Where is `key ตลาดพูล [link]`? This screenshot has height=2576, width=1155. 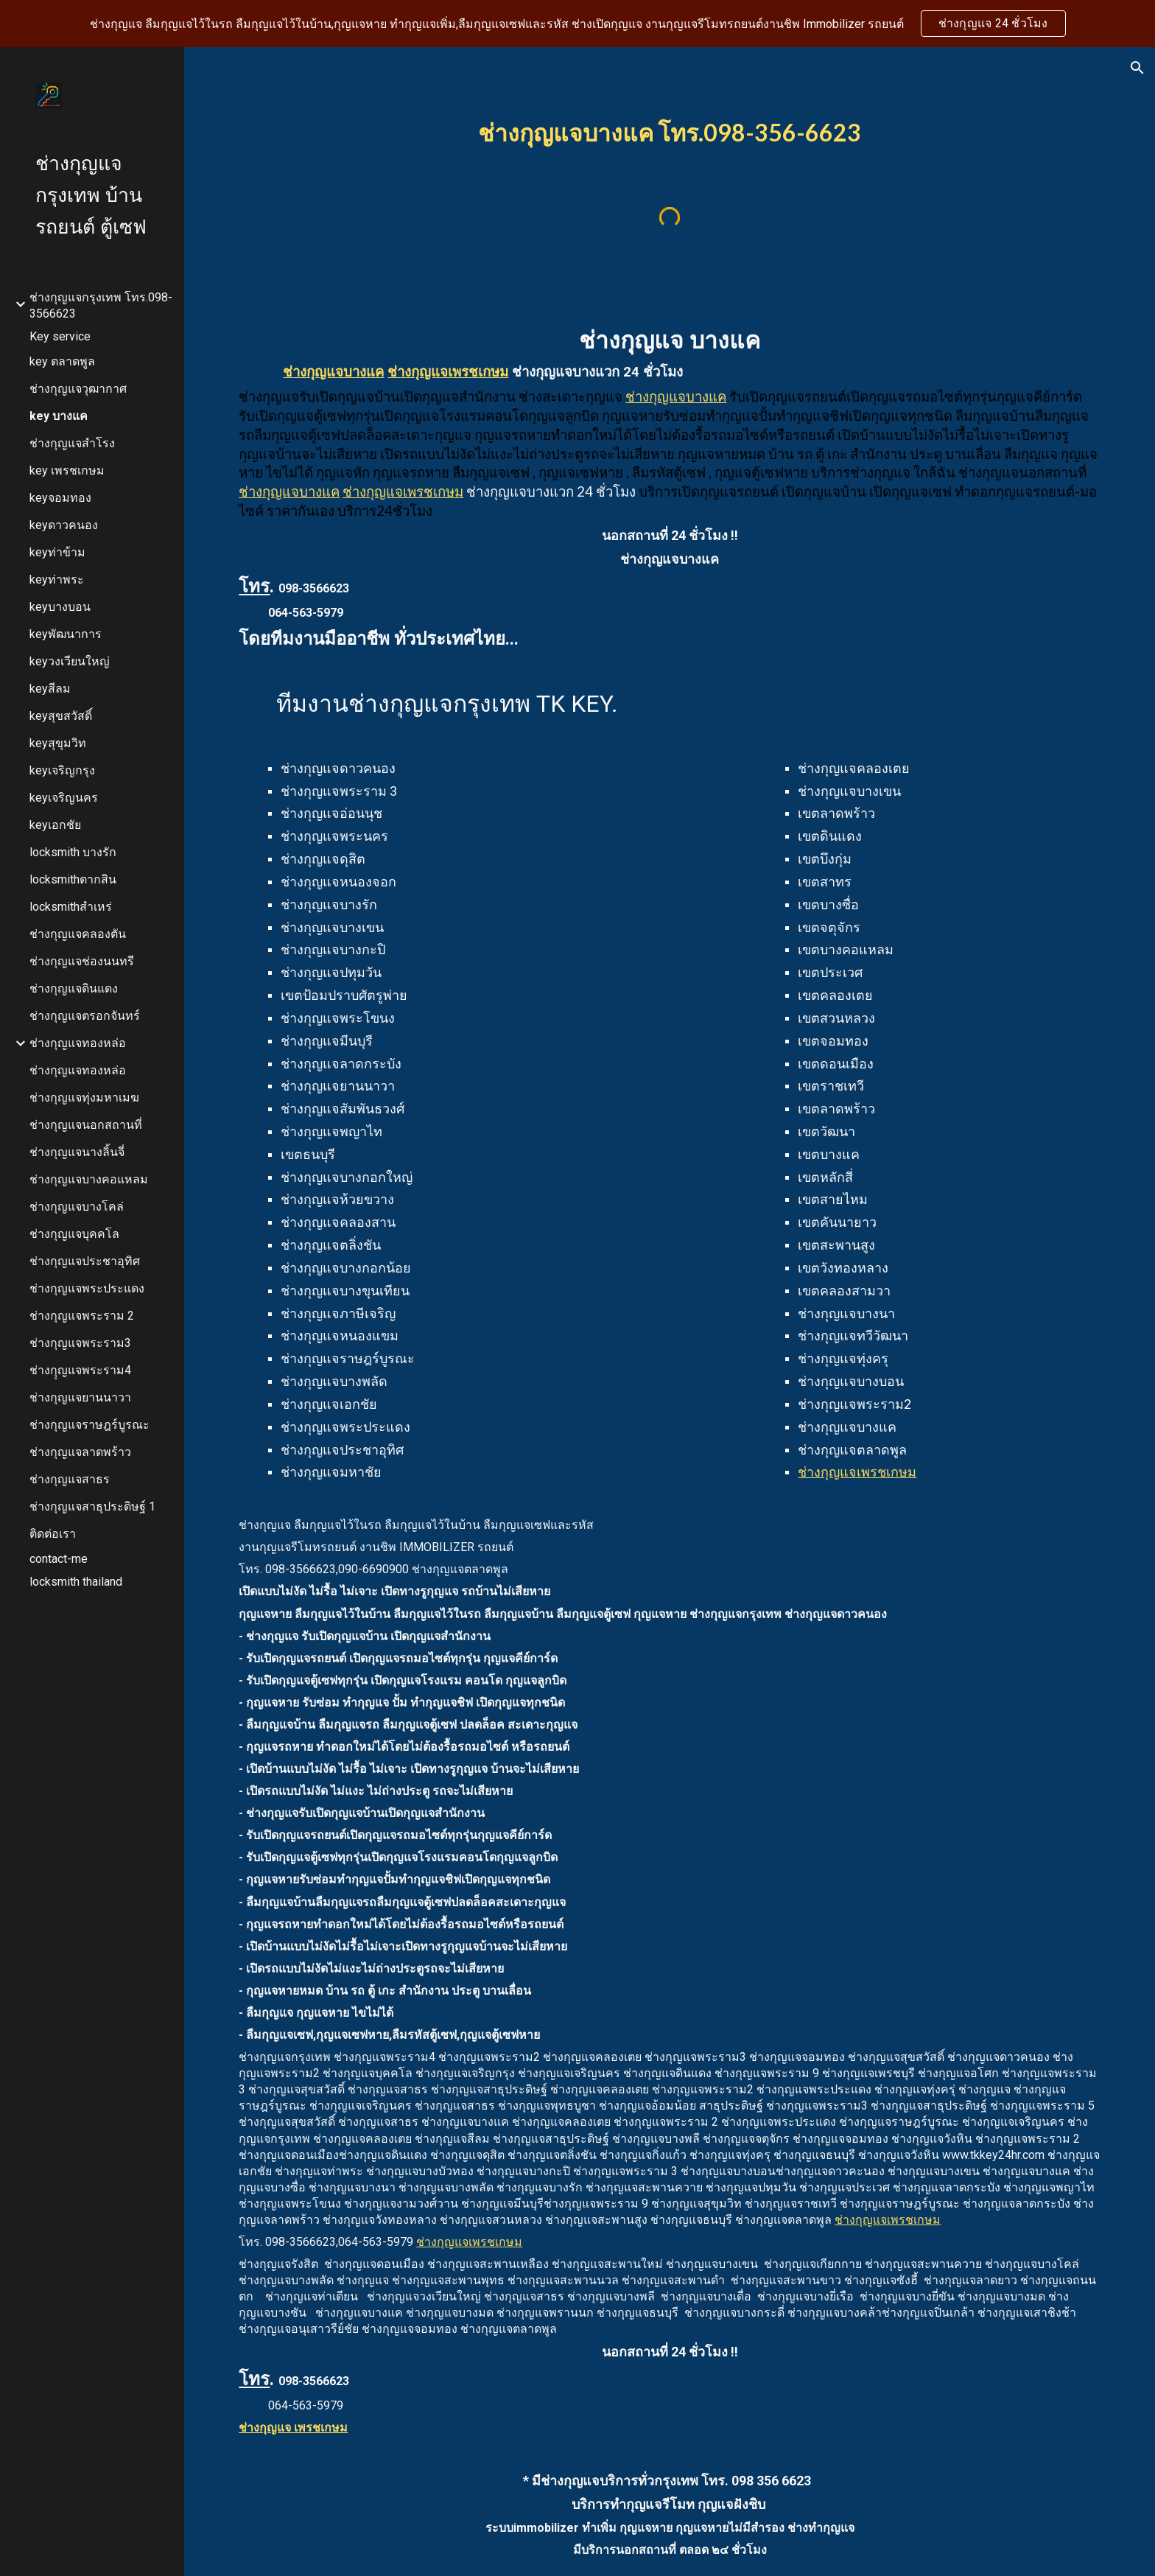 key ตลาดพูล [link] is located at coordinates (62, 361).